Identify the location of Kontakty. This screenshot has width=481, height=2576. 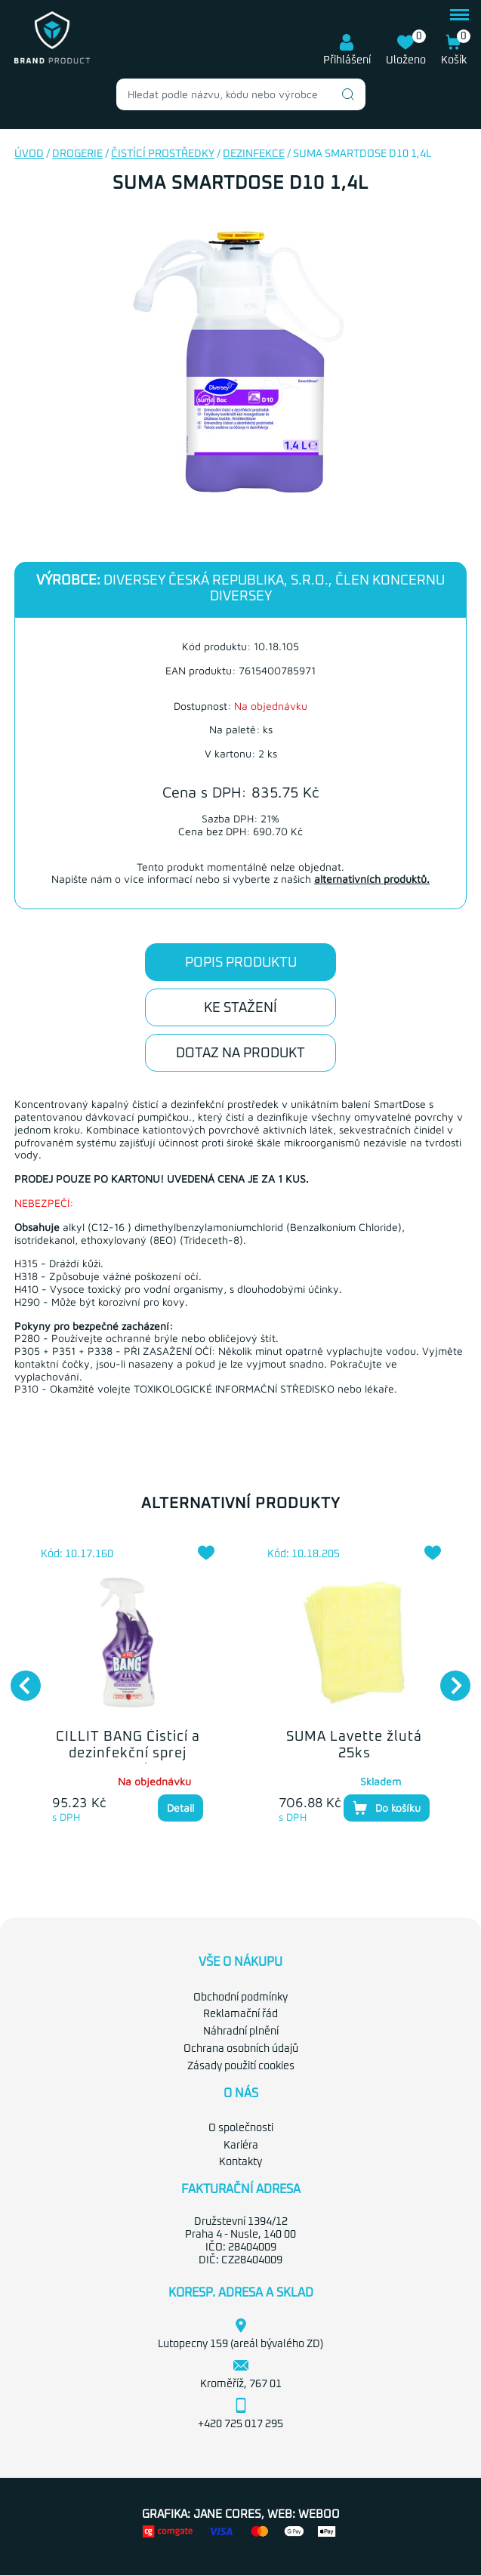
(240, 2162).